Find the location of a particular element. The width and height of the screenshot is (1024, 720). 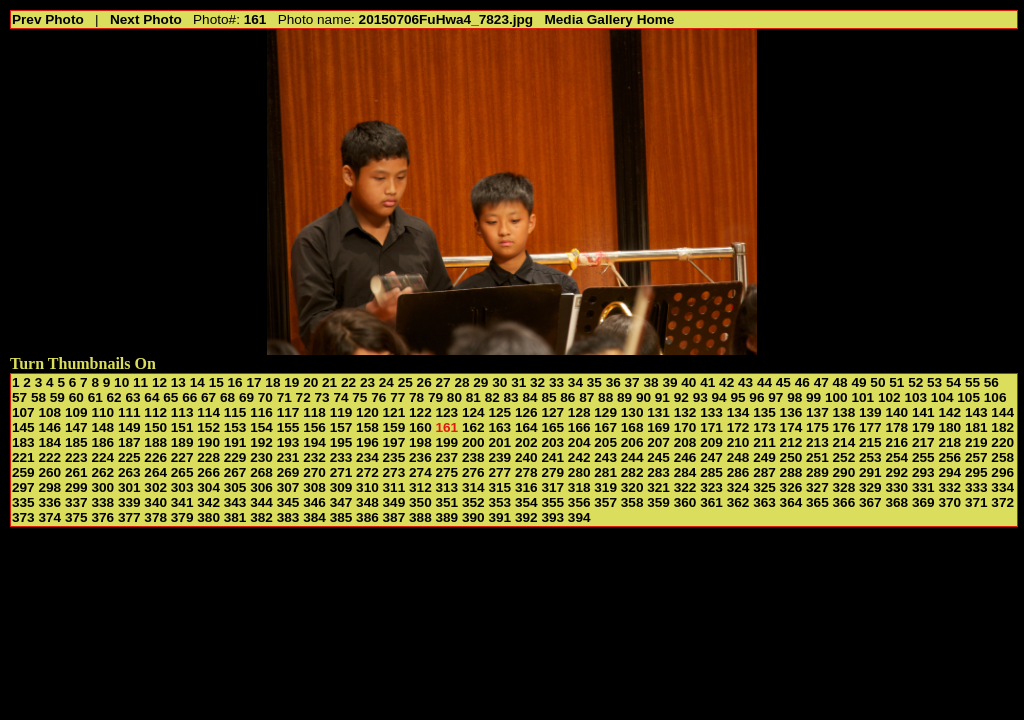

357 is located at coordinates (605, 502).